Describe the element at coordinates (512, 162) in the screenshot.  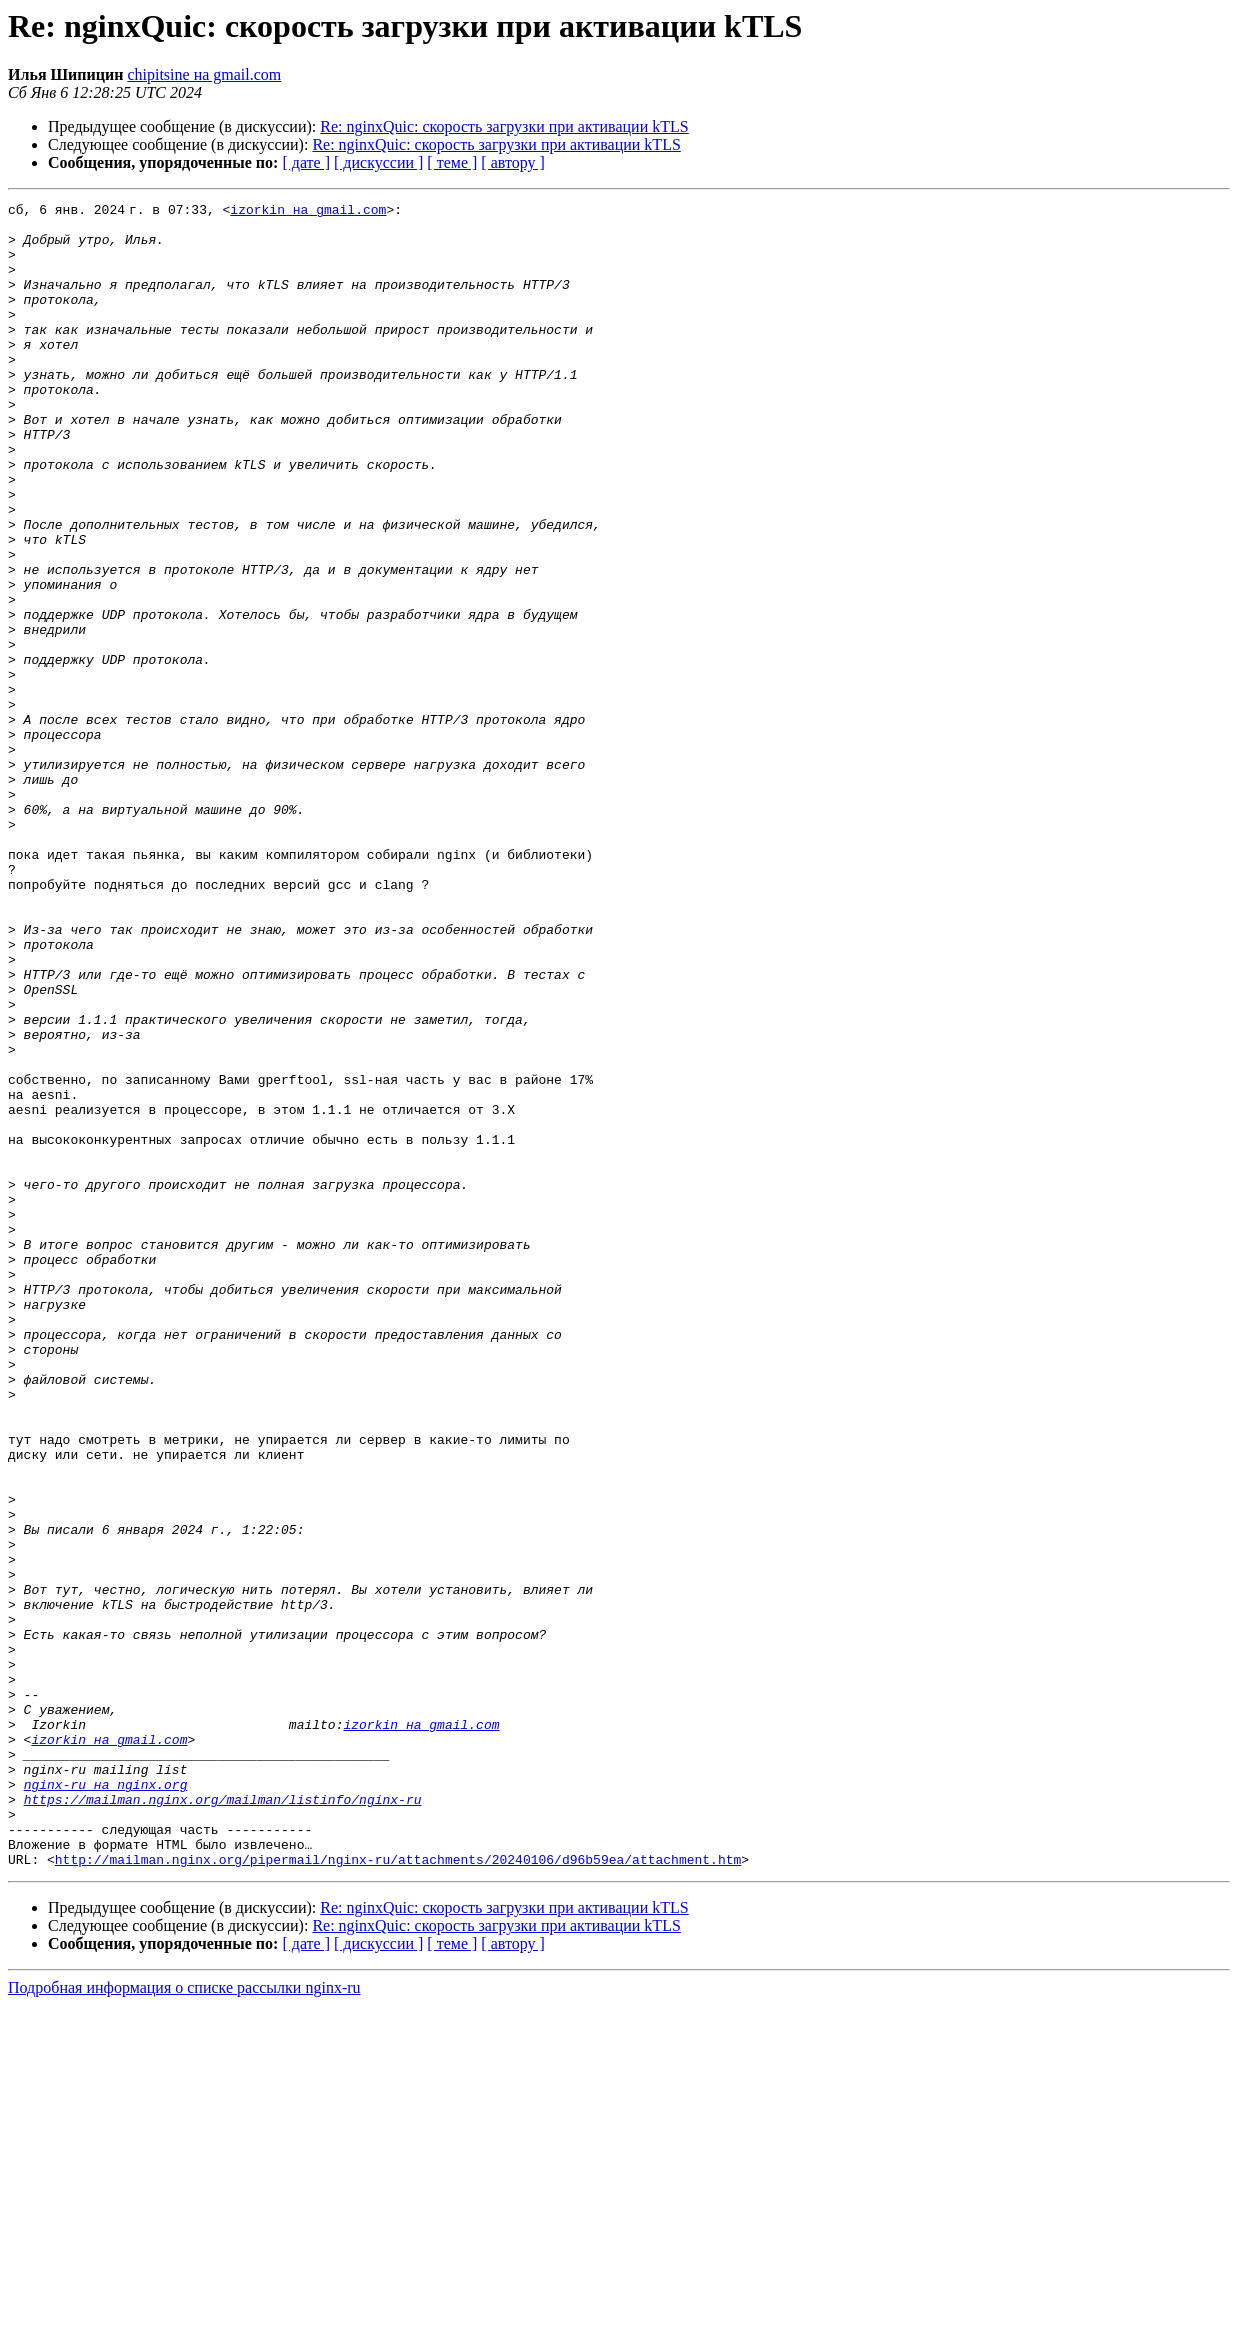
I see `[ автору ]` at that location.